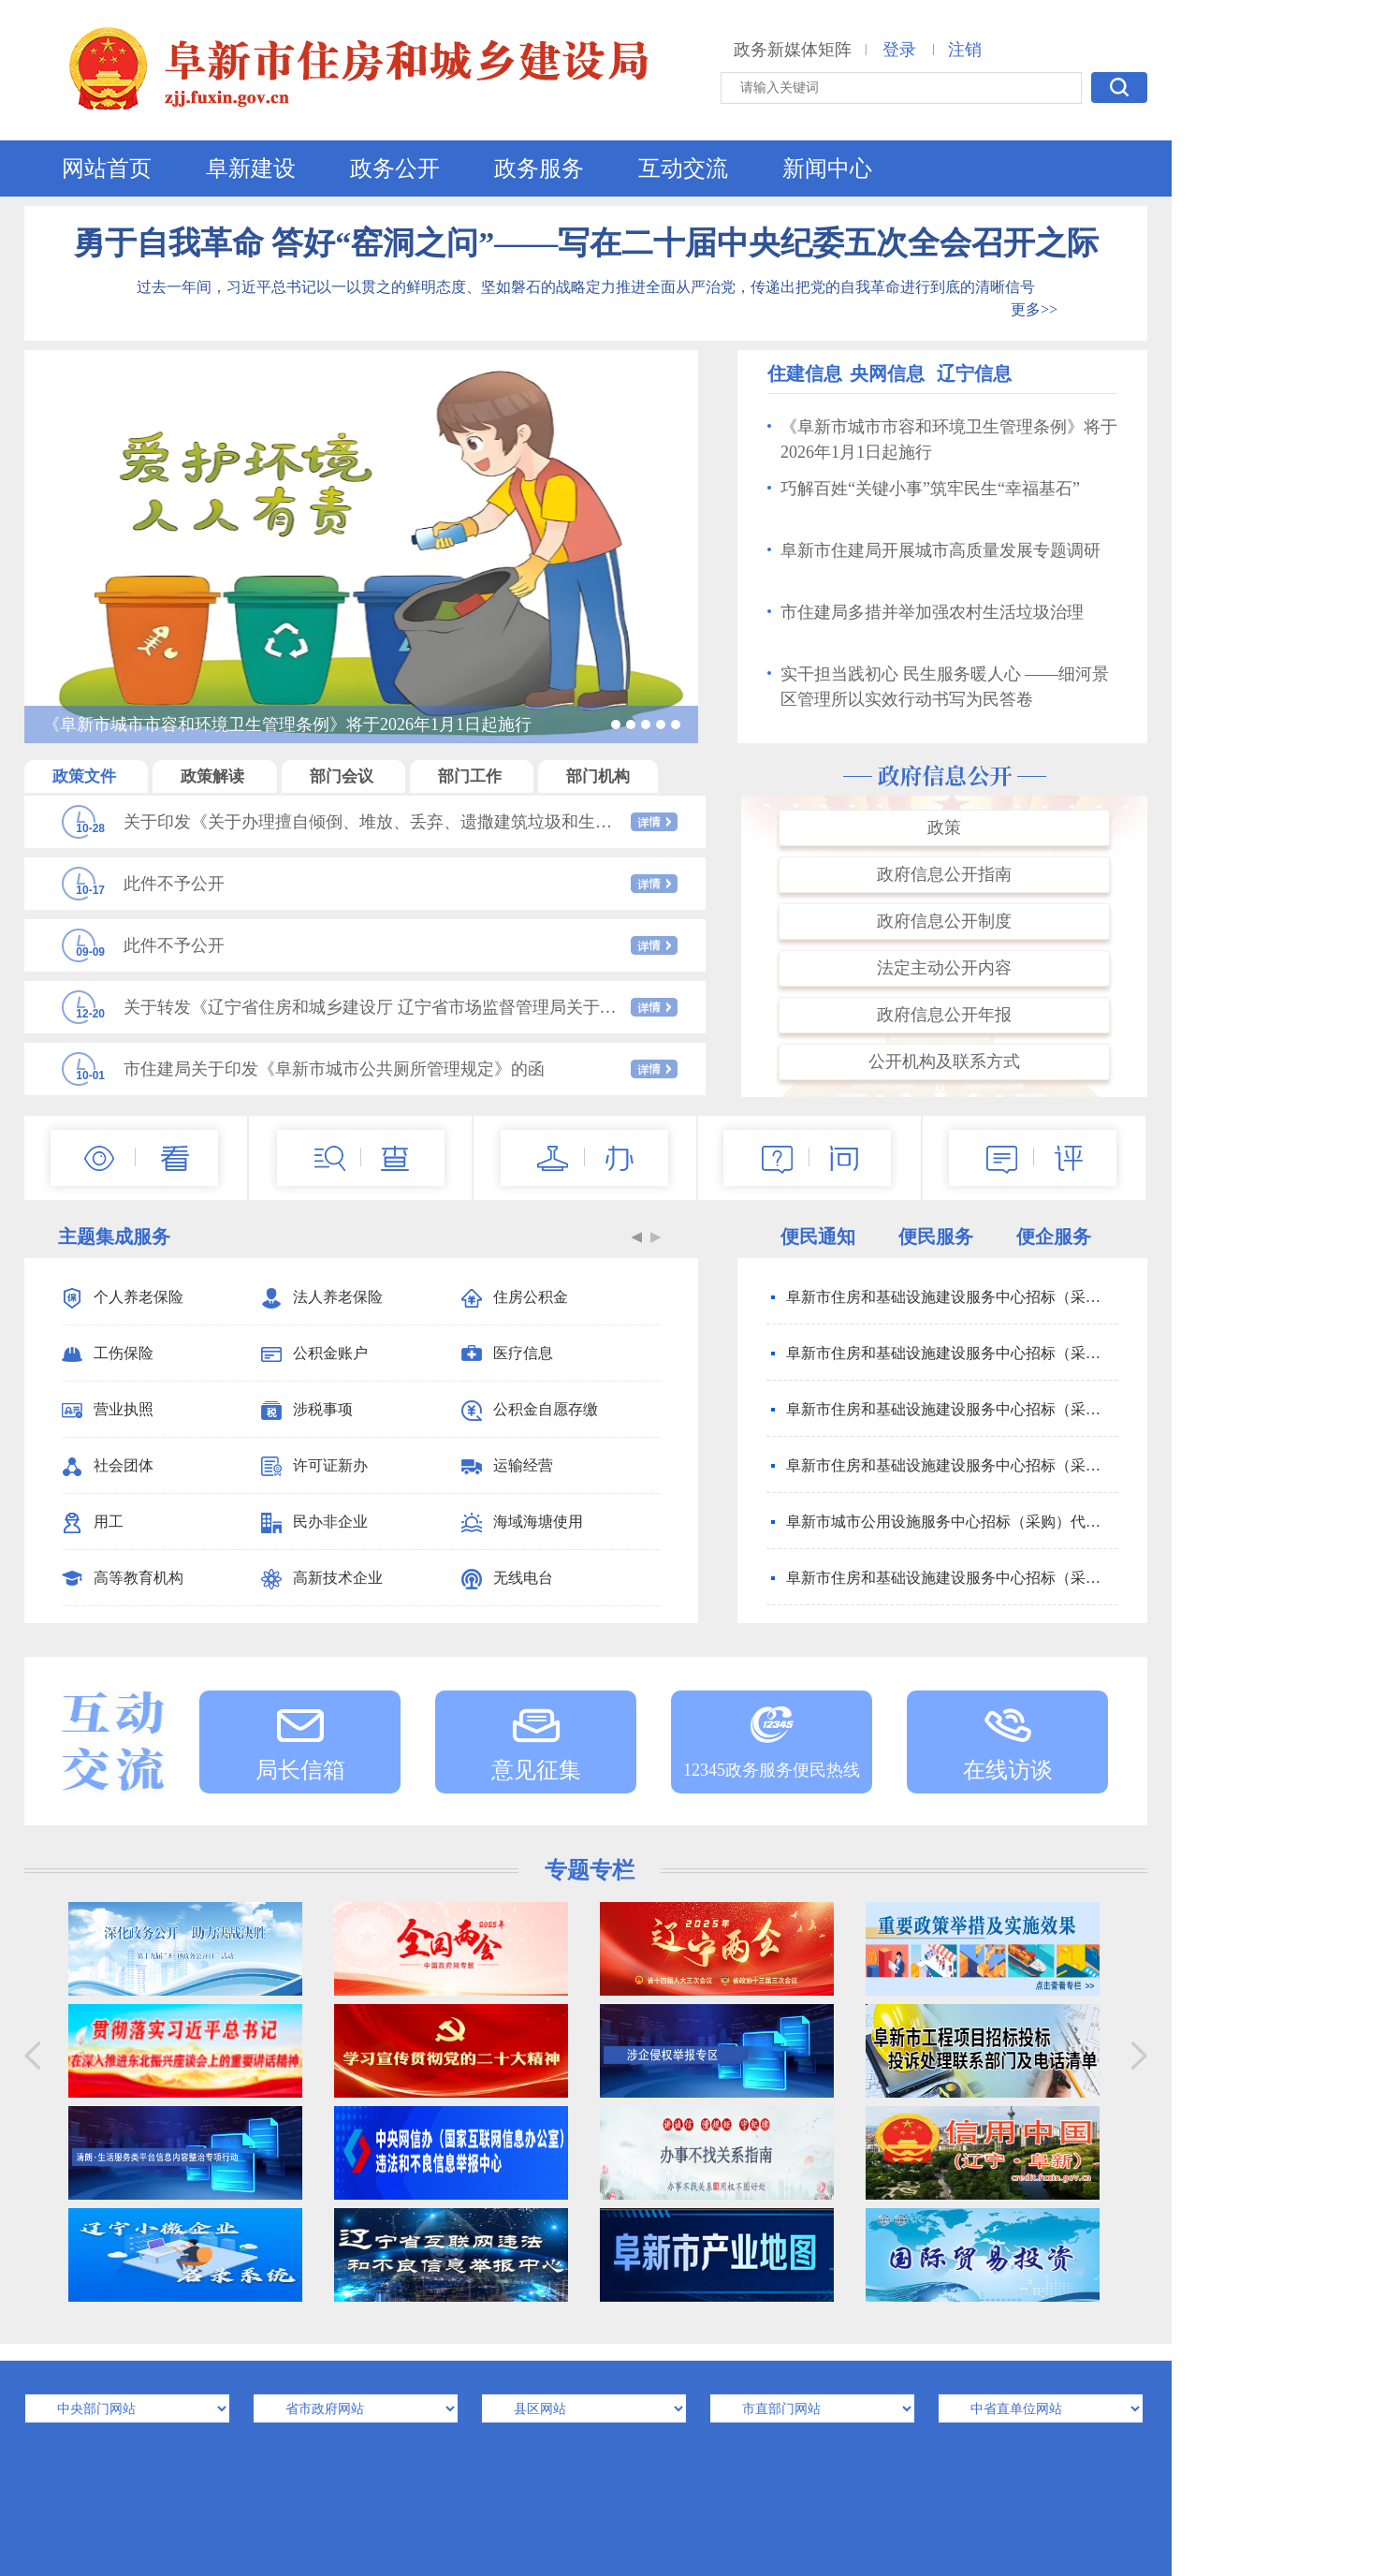 The height and width of the screenshot is (2576, 1385). I want to click on 部门会议, so click(343, 776).